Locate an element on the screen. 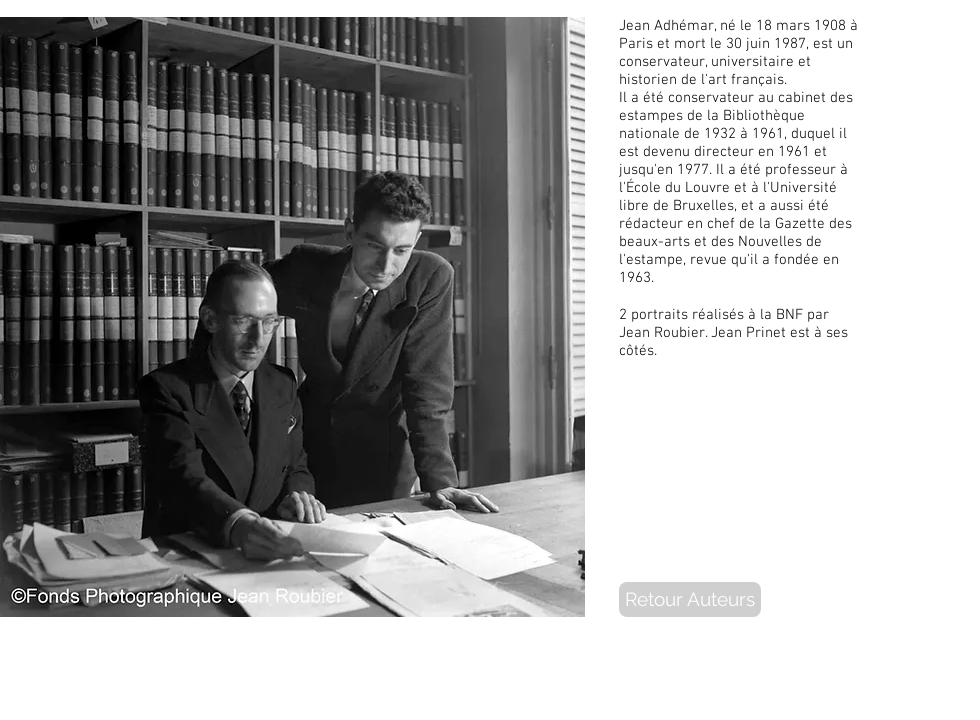  1908 is located at coordinates (830, 26).